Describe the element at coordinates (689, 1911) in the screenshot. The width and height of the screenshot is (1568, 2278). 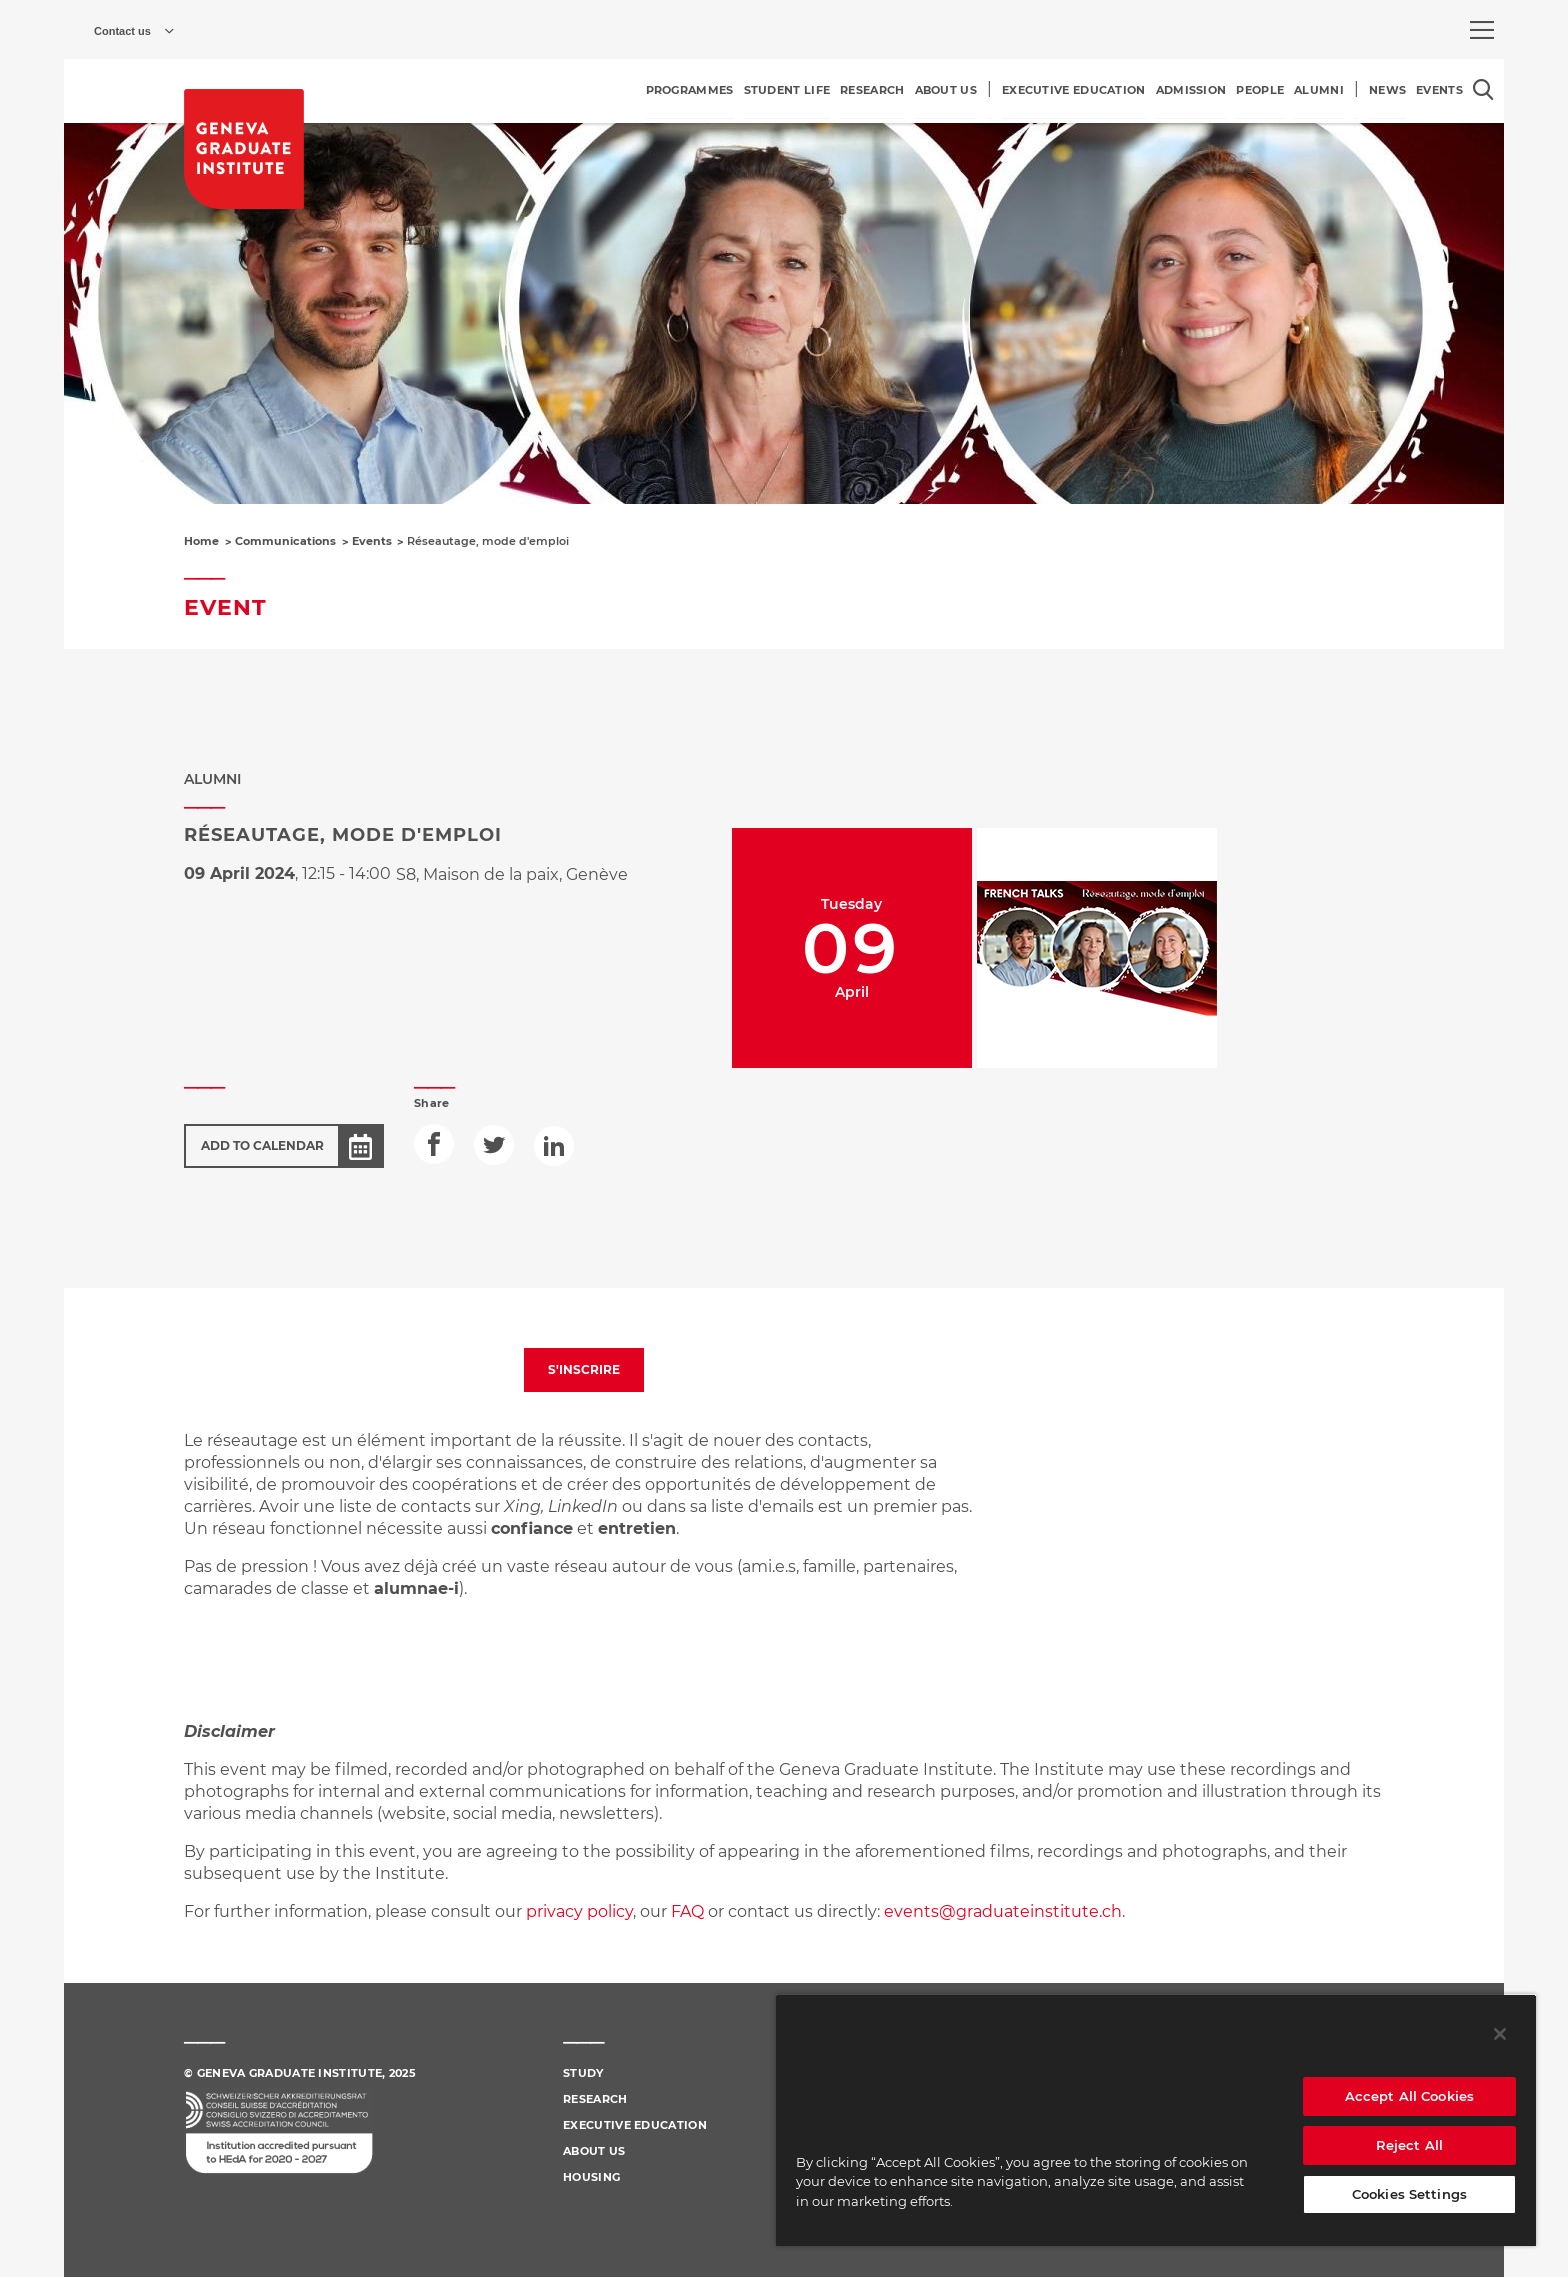
I see `FAQ` at that location.